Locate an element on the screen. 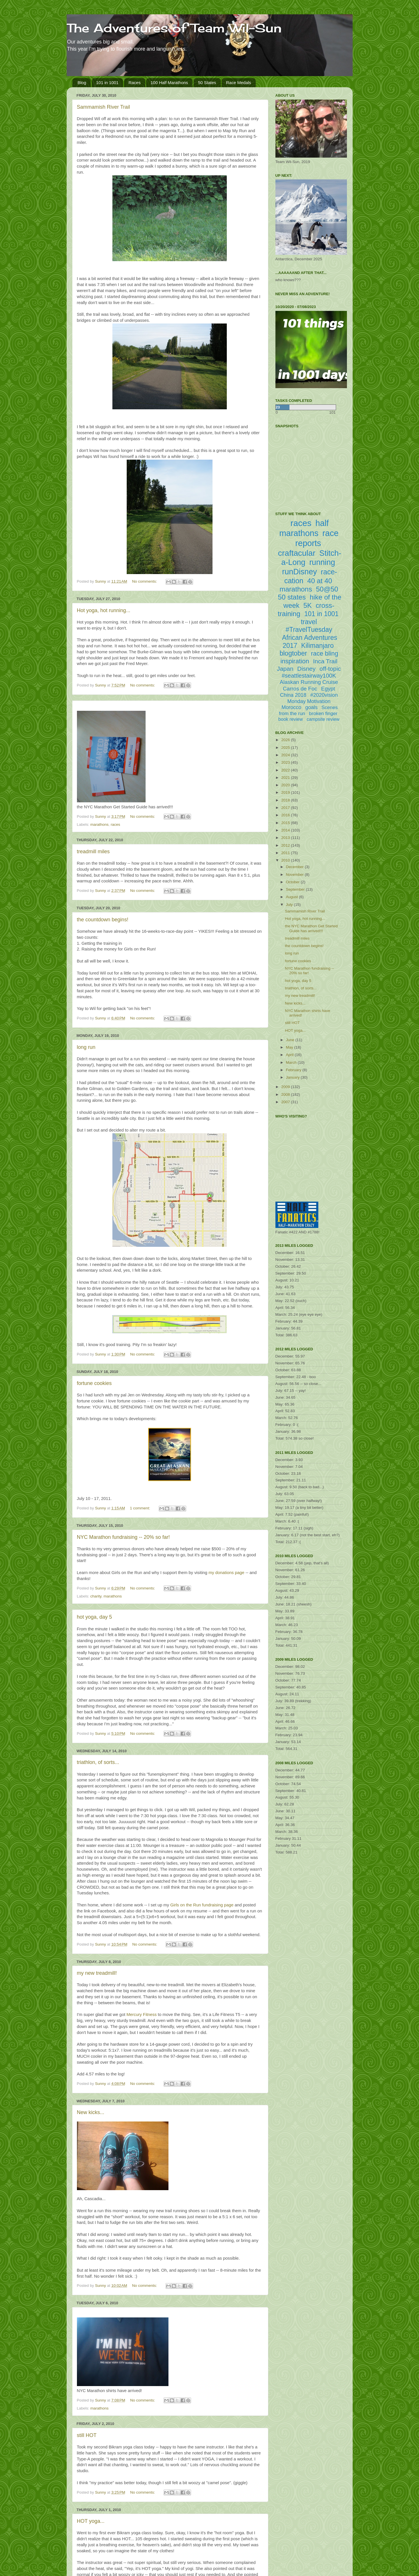  #seattlestairway100K is located at coordinates (309, 675).